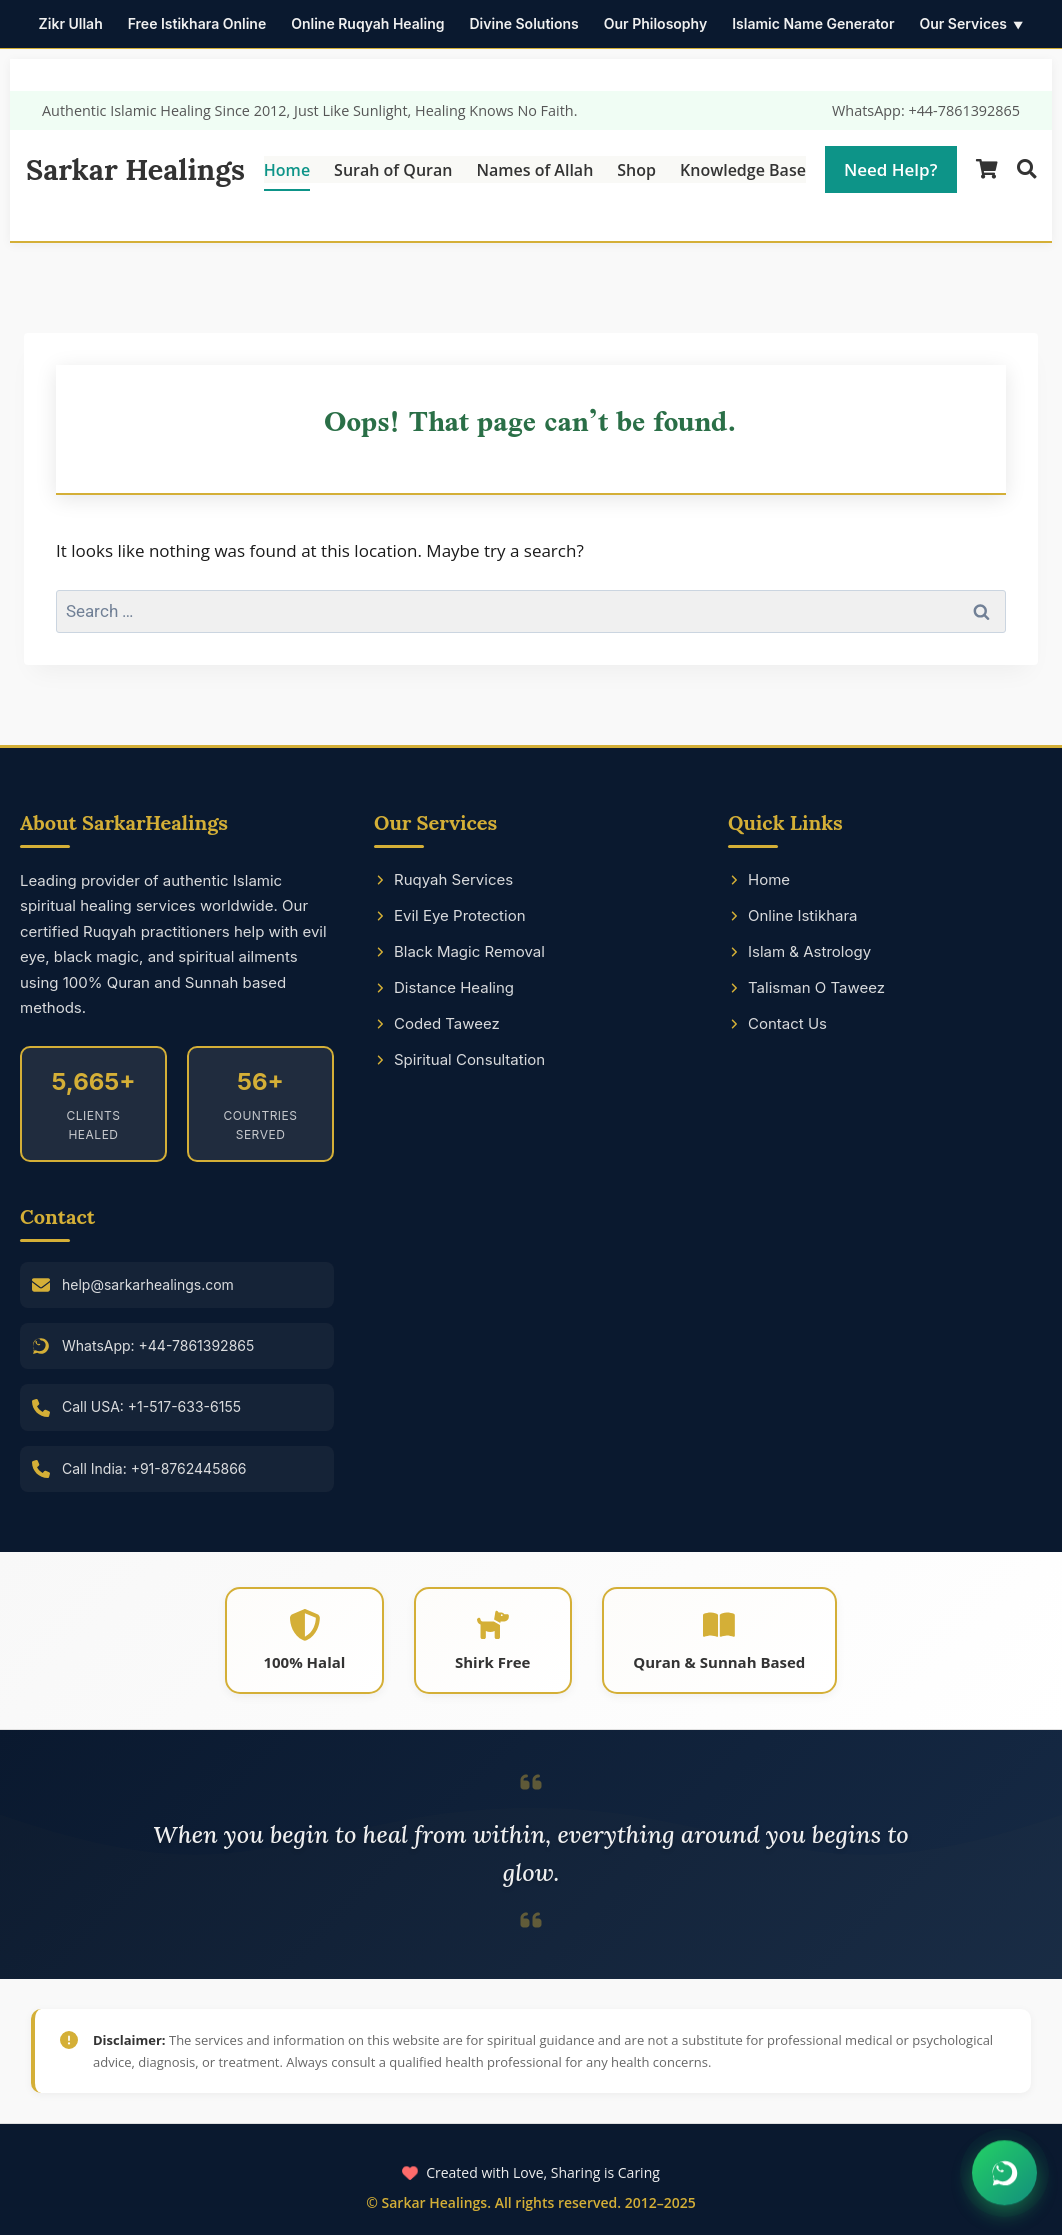 Image resolution: width=1062 pixels, height=2235 pixels. What do you see at coordinates (963, 23) in the screenshot?
I see `Our Services` at bounding box center [963, 23].